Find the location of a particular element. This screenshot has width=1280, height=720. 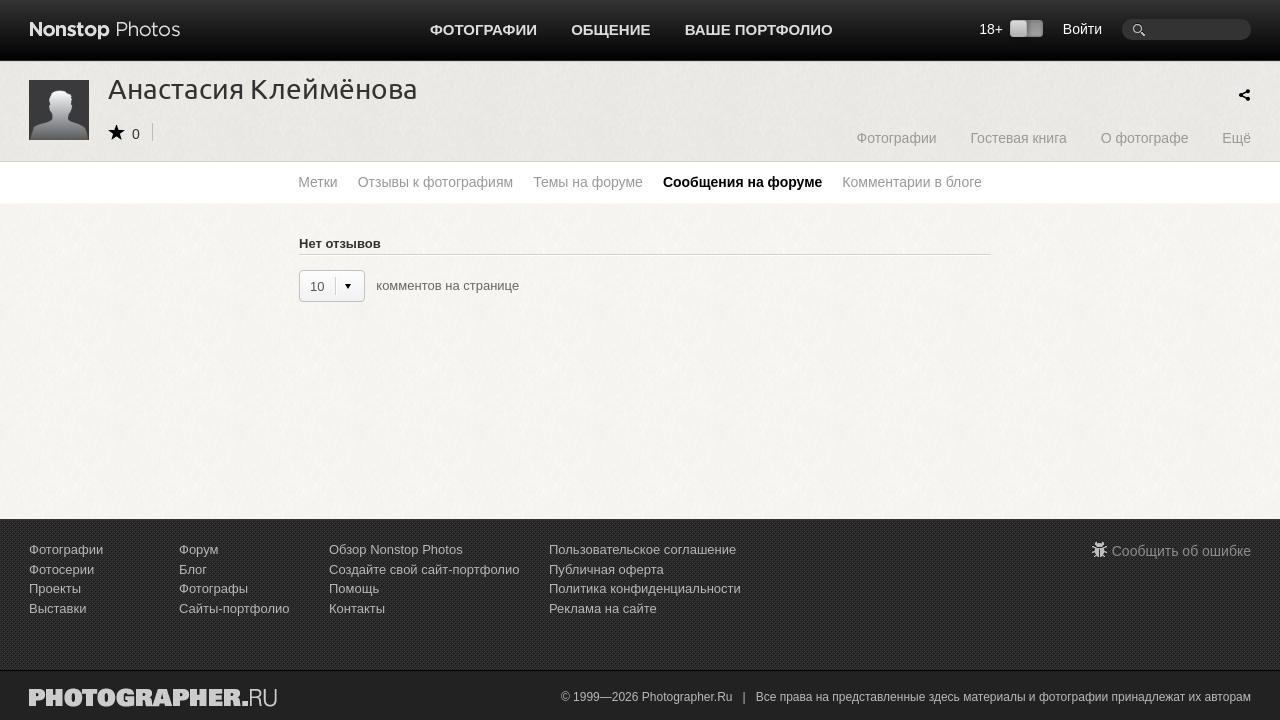

Фотографы is located at coordinates (213, 588).